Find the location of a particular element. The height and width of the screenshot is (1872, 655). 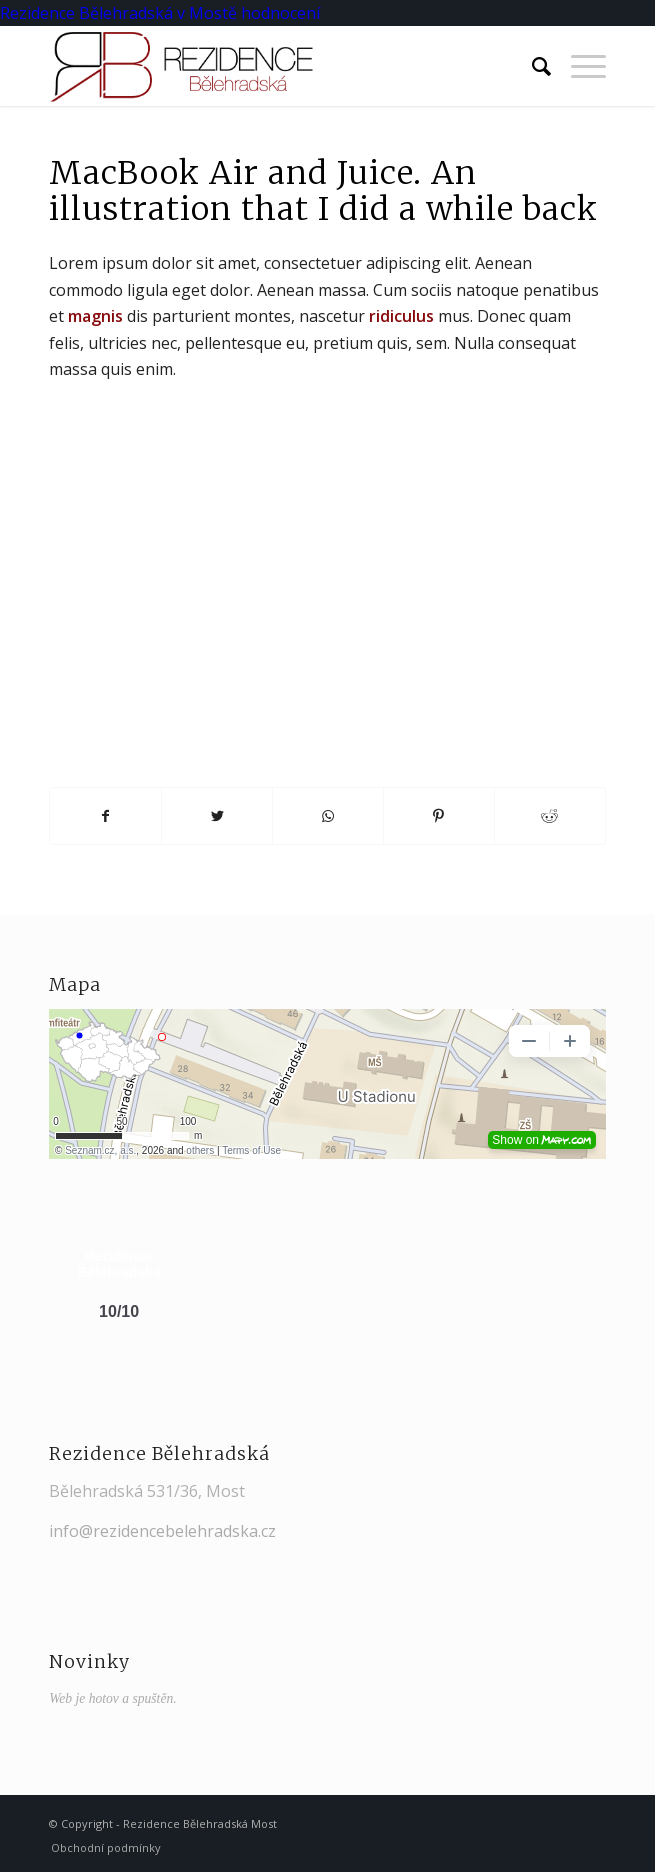

info@rezidencebelehradska.cz is located at coordinates (162, 1531).